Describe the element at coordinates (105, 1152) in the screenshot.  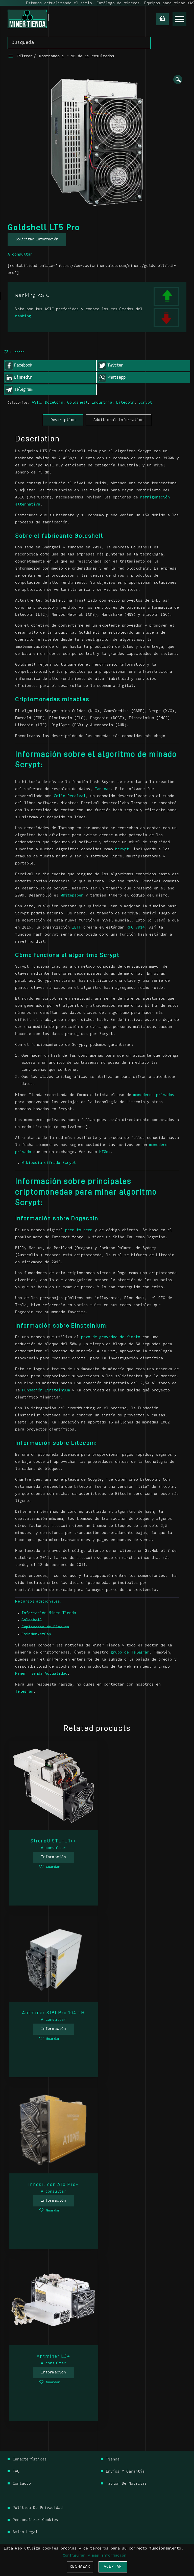
I see `MTGox` at that location.